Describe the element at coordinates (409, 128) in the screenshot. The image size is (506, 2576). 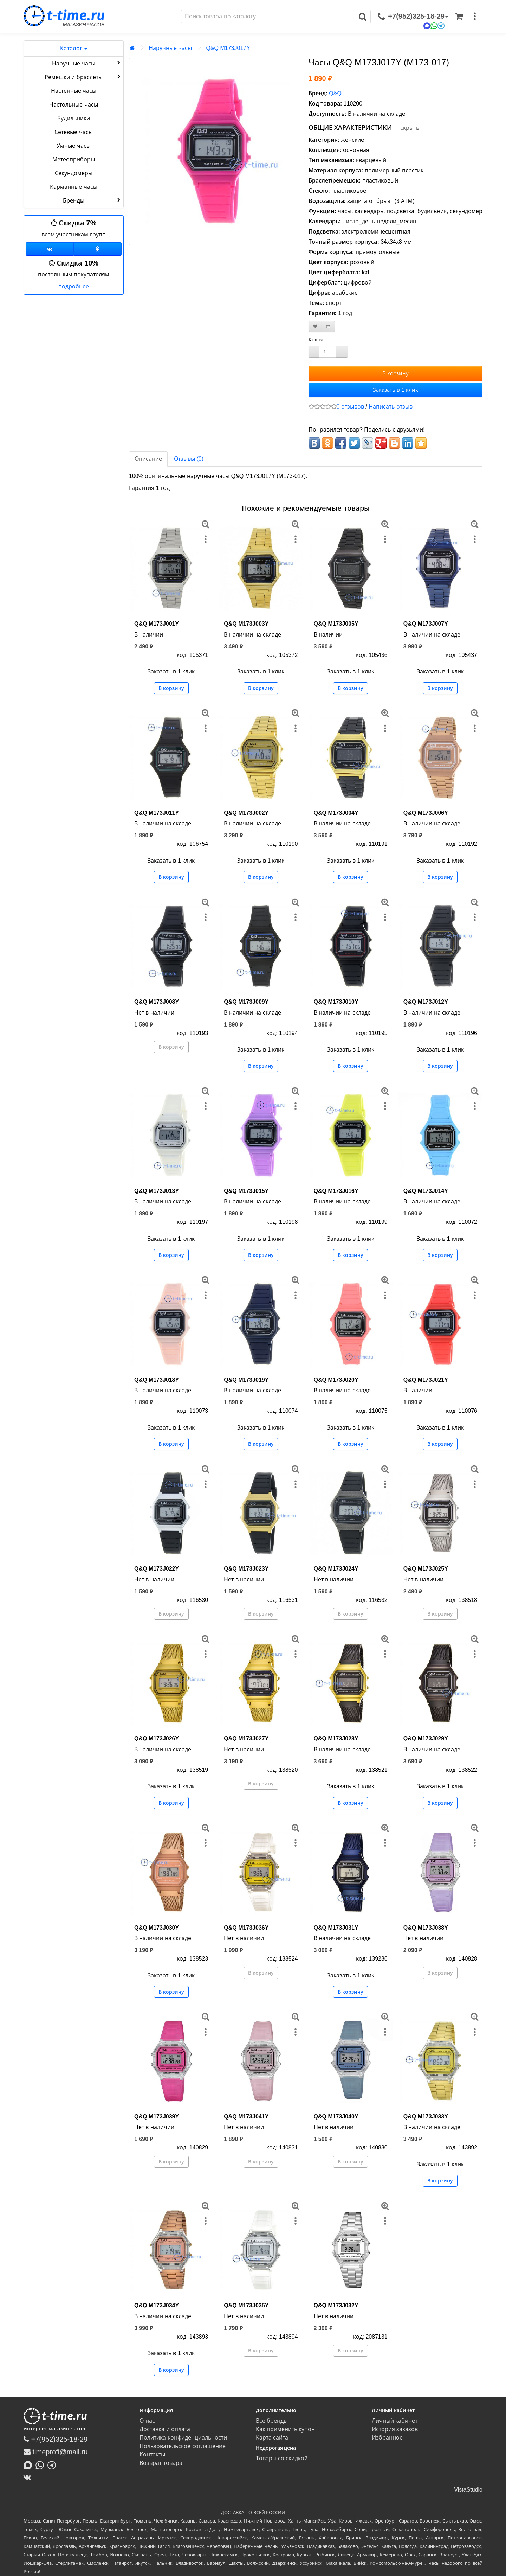
I see `скрыть` at that location.